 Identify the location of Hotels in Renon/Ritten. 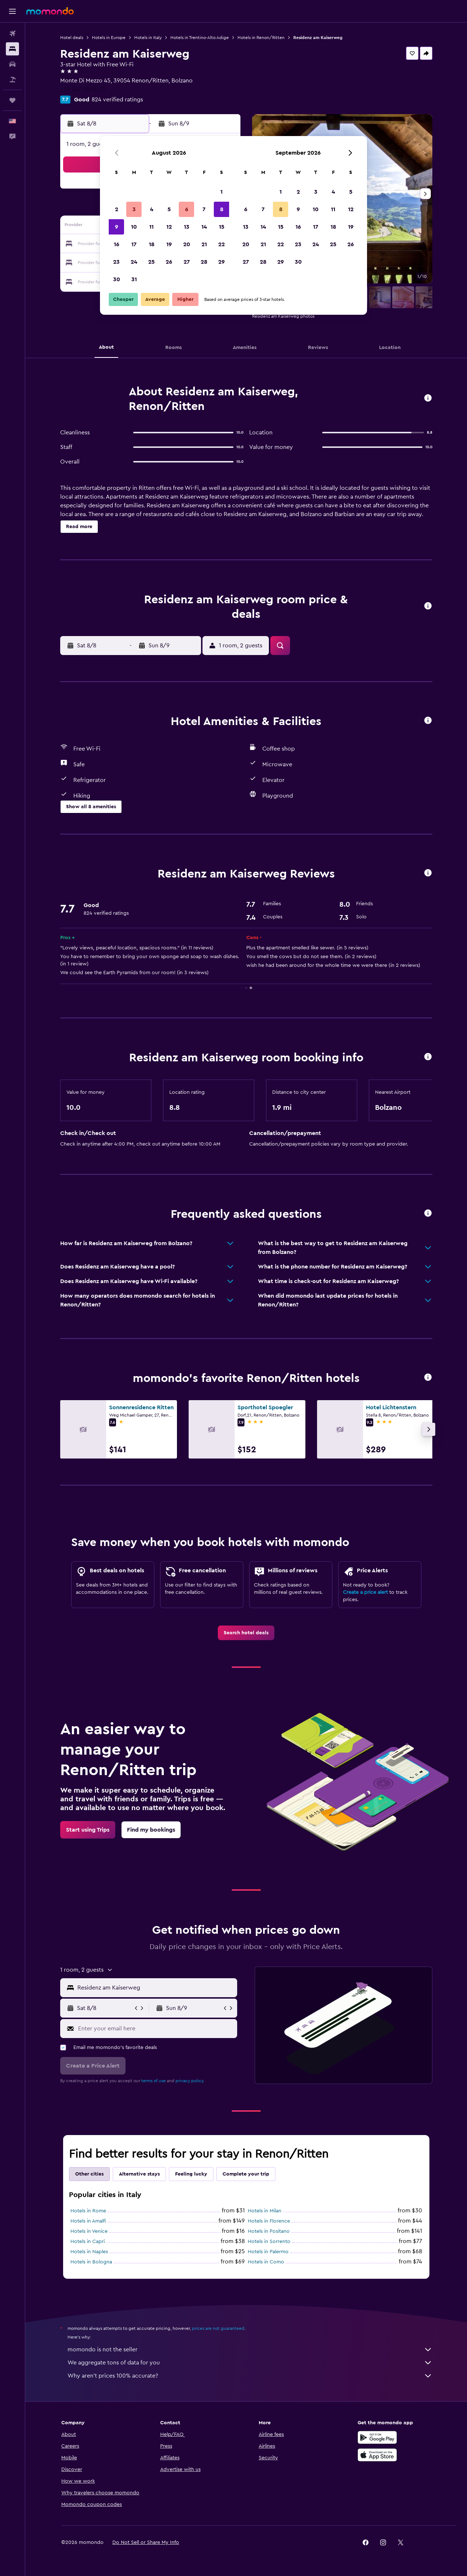
(261, 37).